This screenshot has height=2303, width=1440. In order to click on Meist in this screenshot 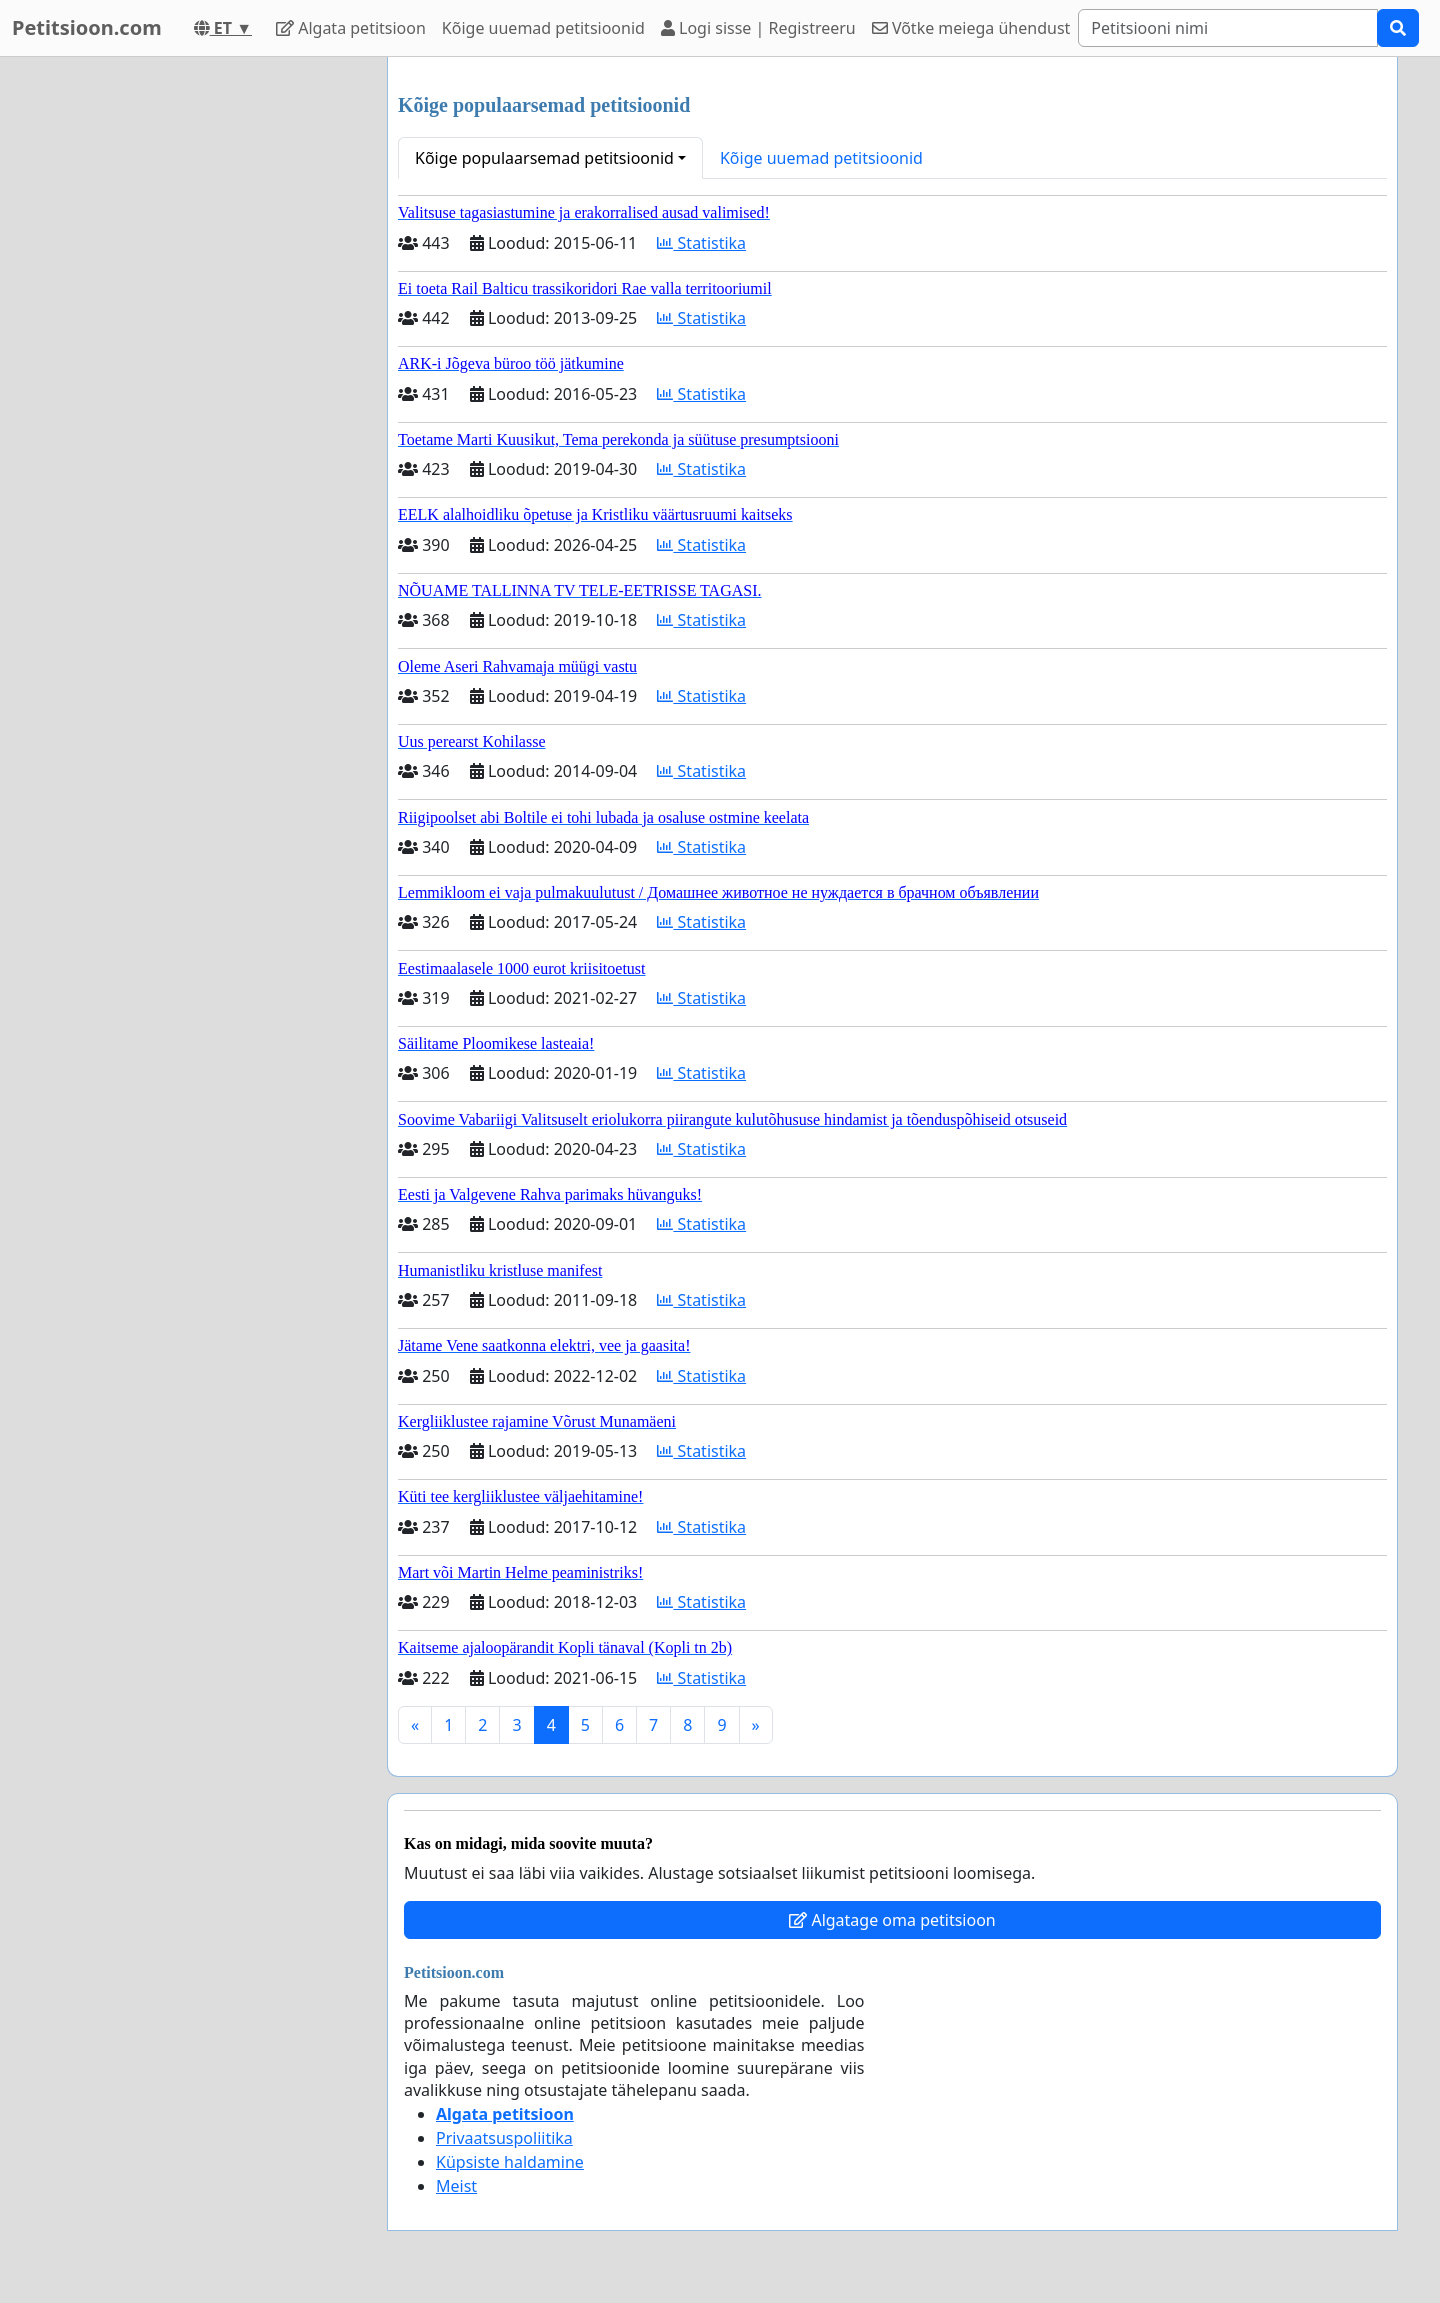, I will do `click(456, 2186)`.